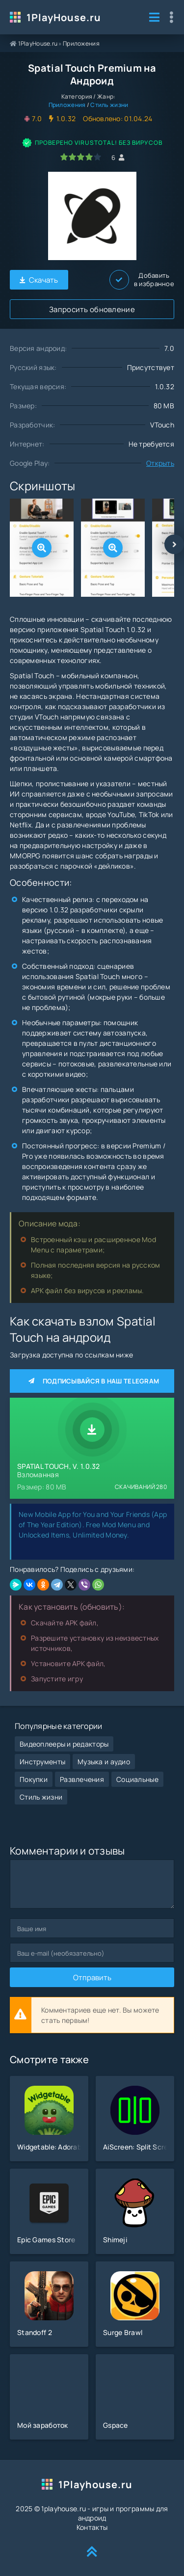  Describe the element at coordinates (92, 2527) in the screenshot. I see `Контакты` at that location.